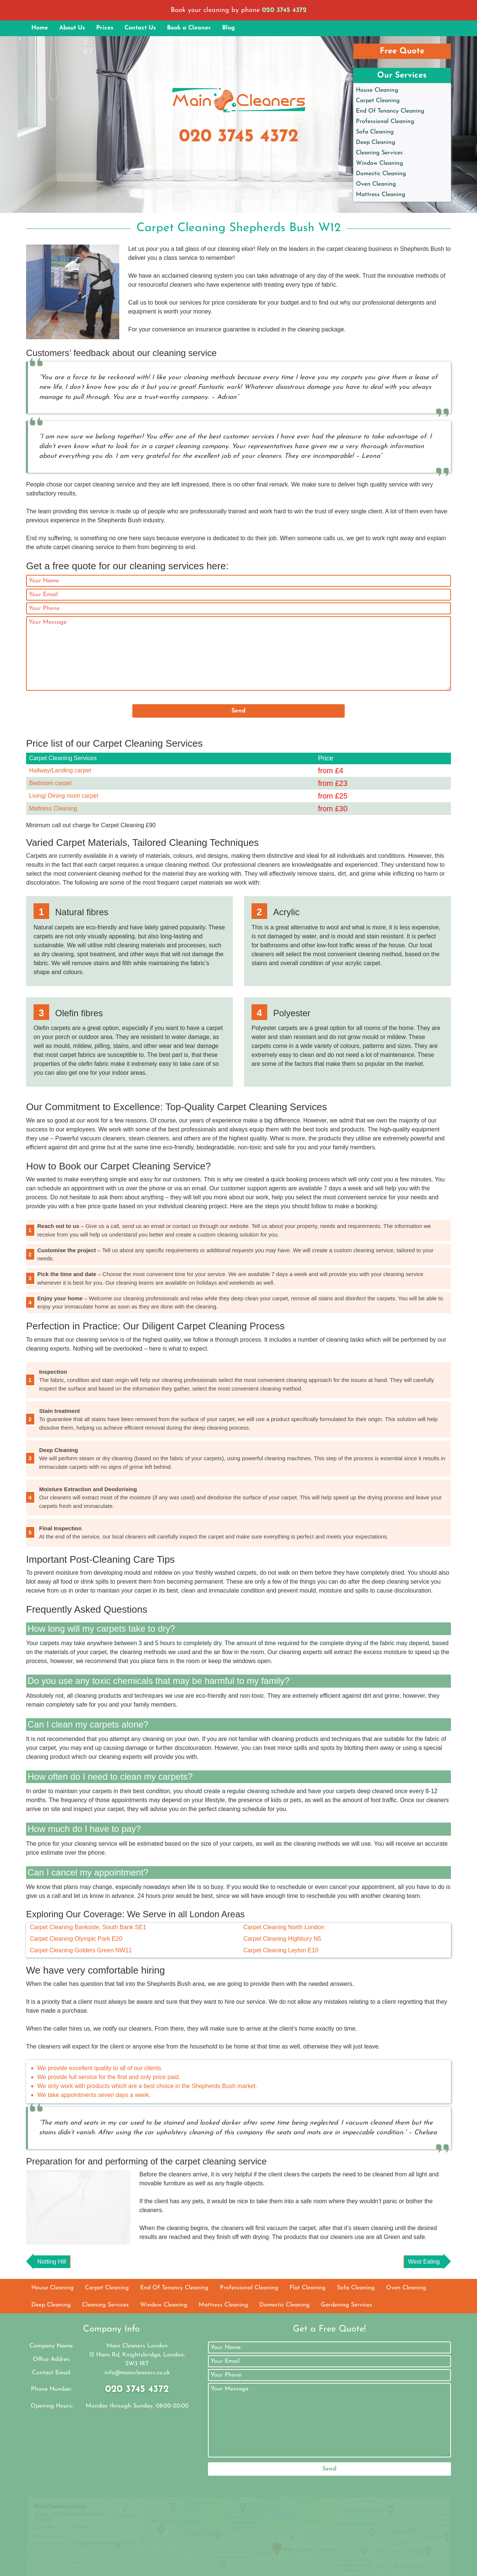 The width and height of the screenshot is (477, 2576). What do you see at coordinates (282, 1939) in the screenshot?
I see `Carpet Cleaning Highbury N5` at bounding box center [282, 1939].